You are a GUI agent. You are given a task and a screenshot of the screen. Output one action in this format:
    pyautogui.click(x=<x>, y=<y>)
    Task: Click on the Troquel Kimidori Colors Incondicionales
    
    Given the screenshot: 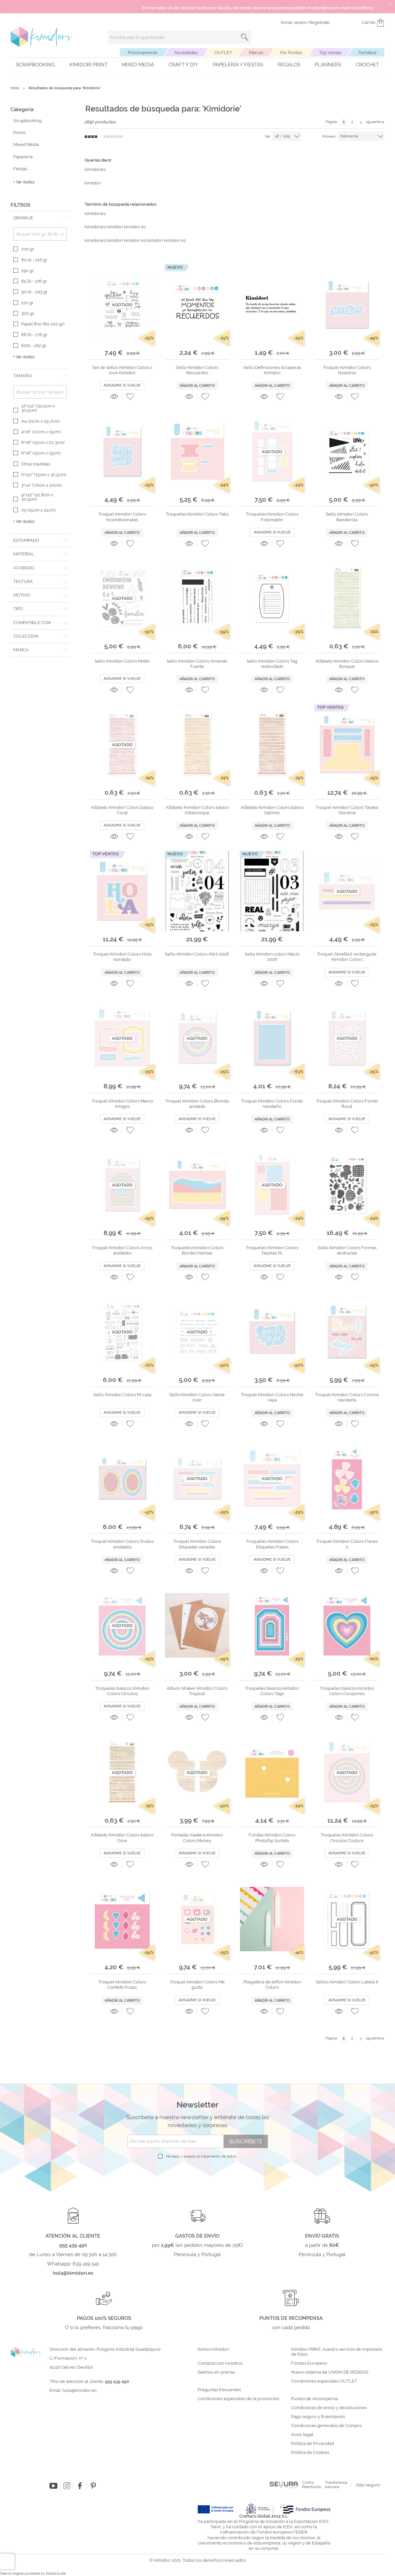 What is the action you would take?
    pyautogui.click(x=122, y=517)
    